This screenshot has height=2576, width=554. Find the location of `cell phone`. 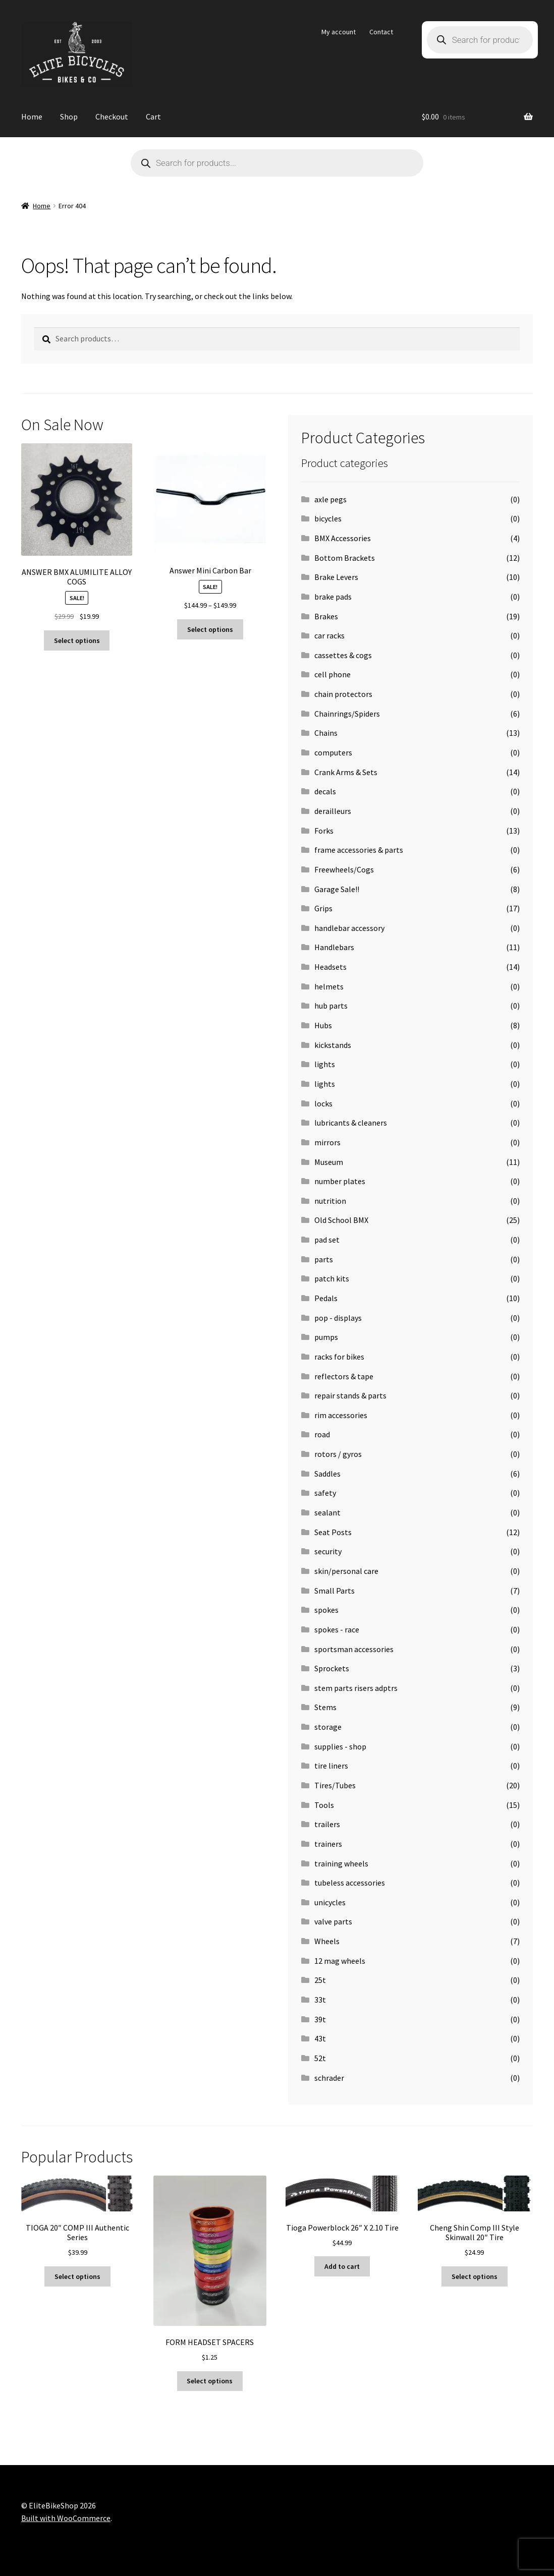

cell phone is located at coordinates (332, 674).